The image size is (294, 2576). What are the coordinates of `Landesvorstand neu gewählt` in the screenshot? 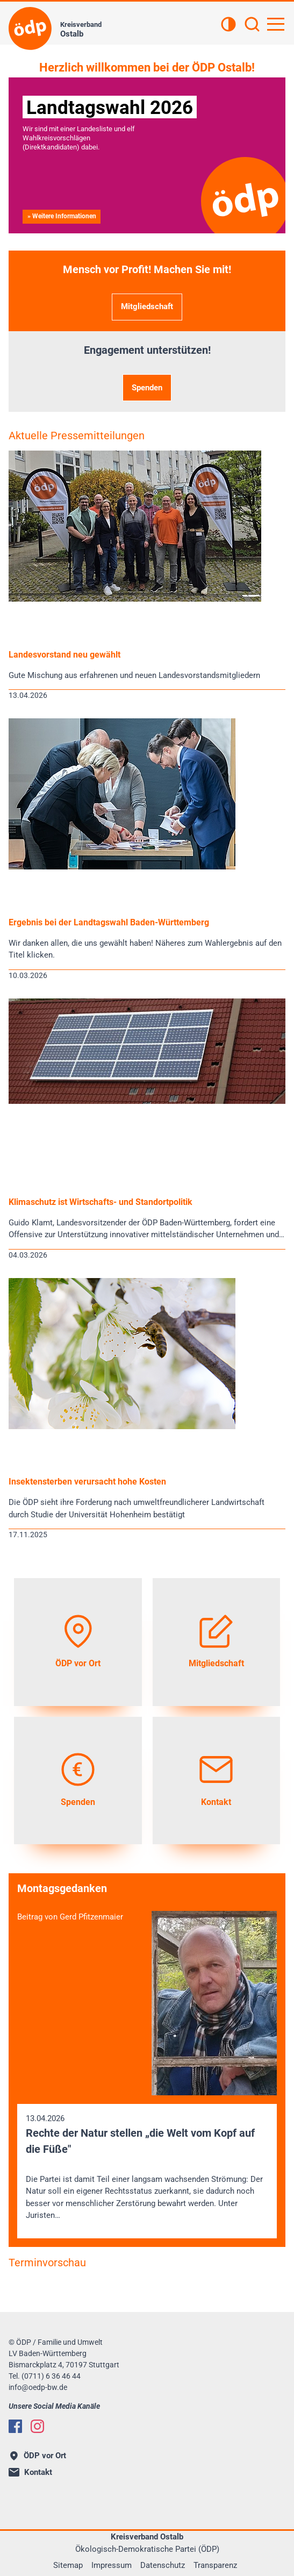 It's located at (64, 655).